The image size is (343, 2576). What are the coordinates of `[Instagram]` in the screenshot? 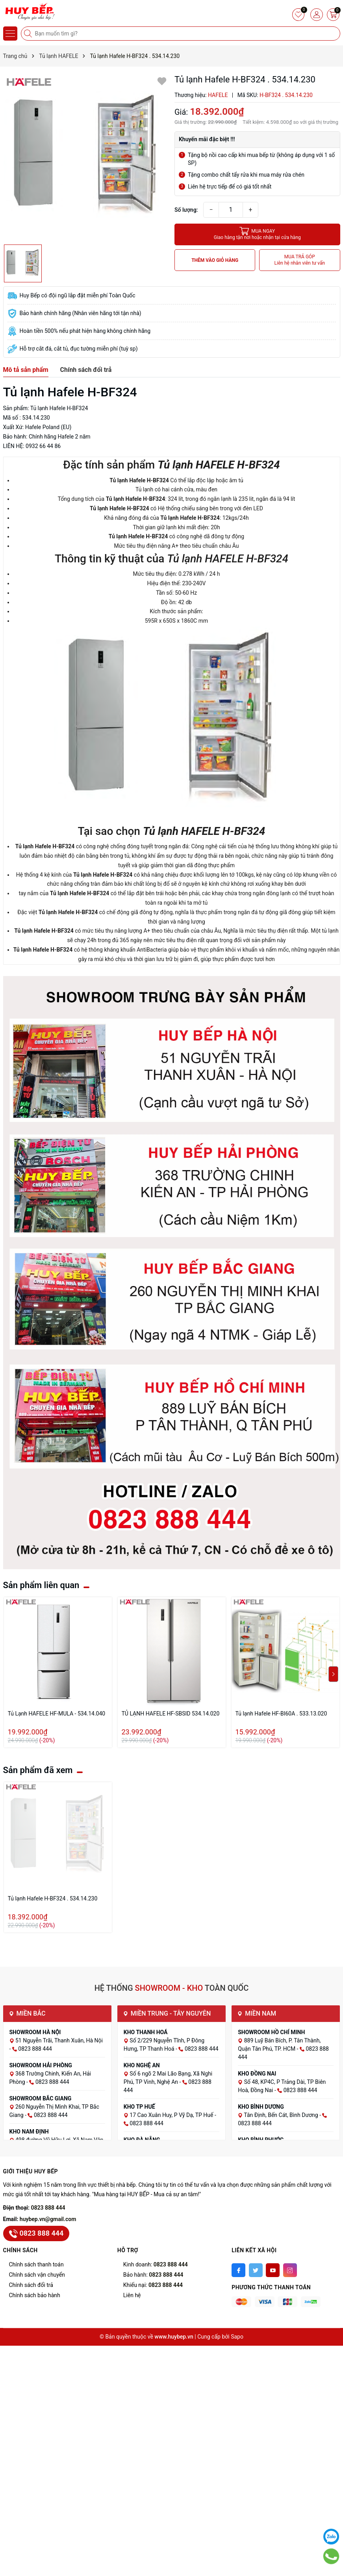 It's located at (290, 2270).